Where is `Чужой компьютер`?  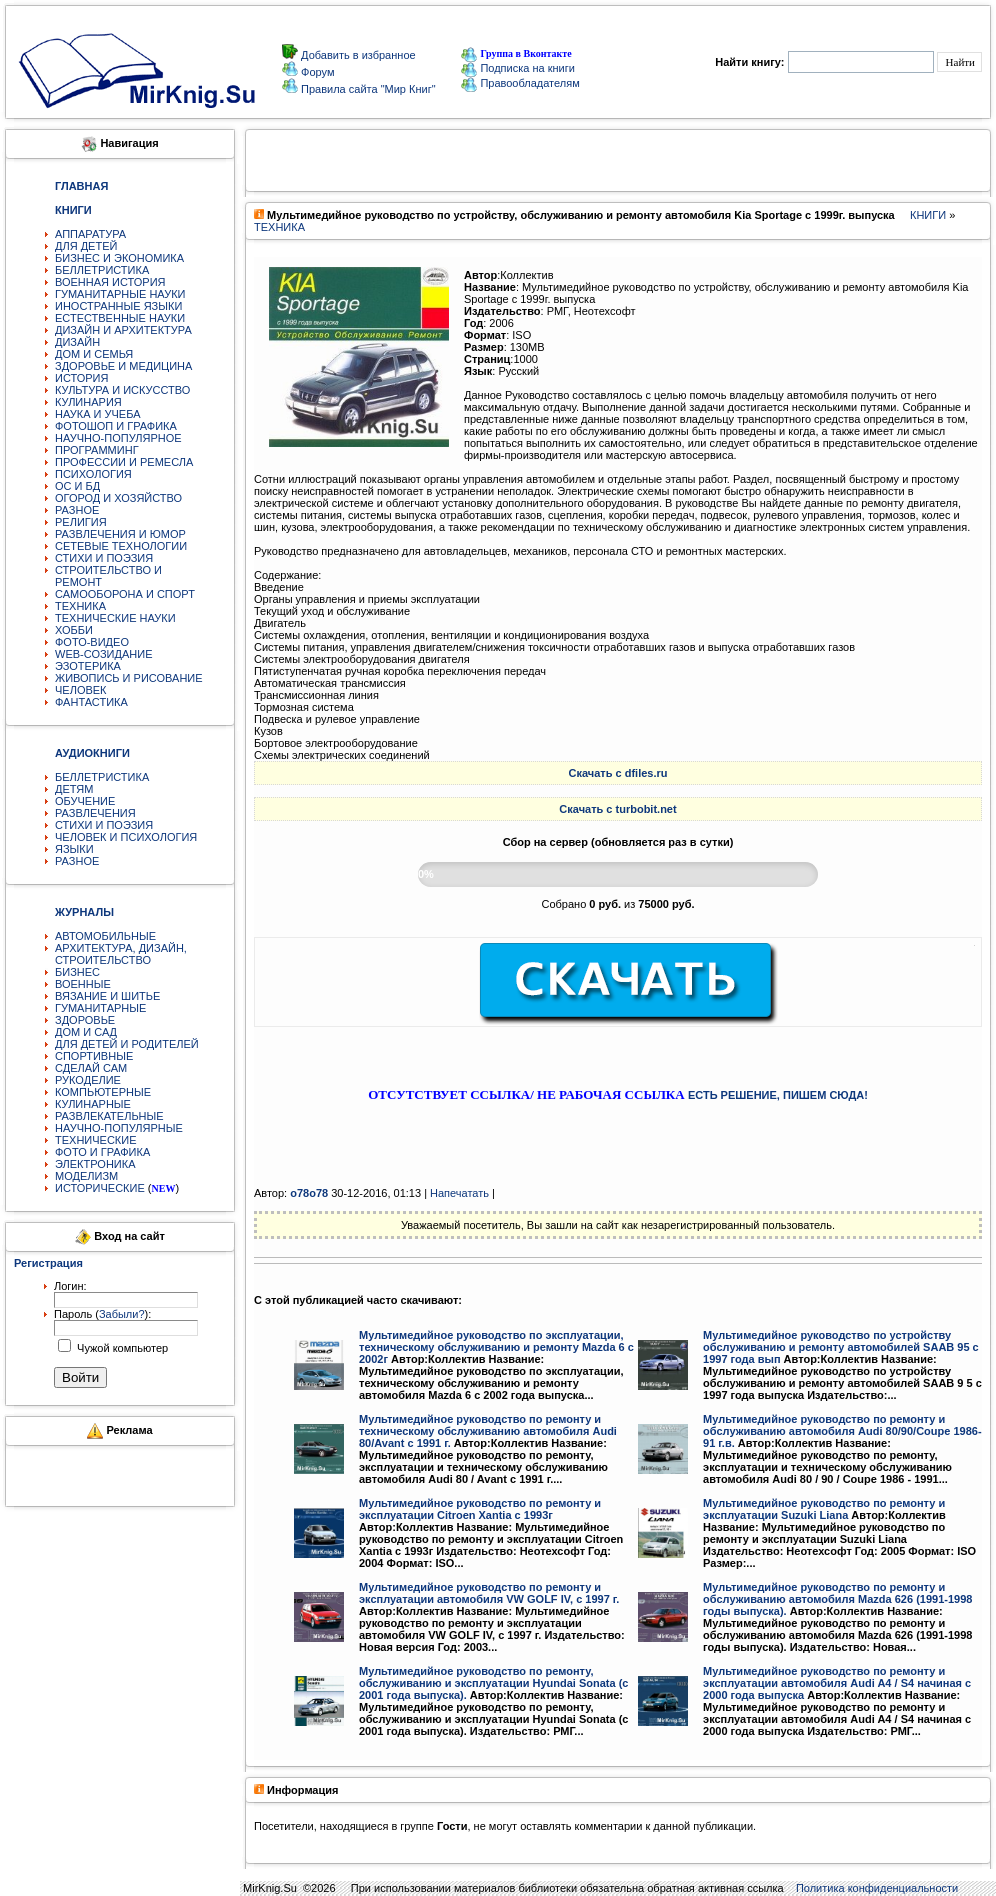 Чужой компьютер is located at coordinates (121, 1348).